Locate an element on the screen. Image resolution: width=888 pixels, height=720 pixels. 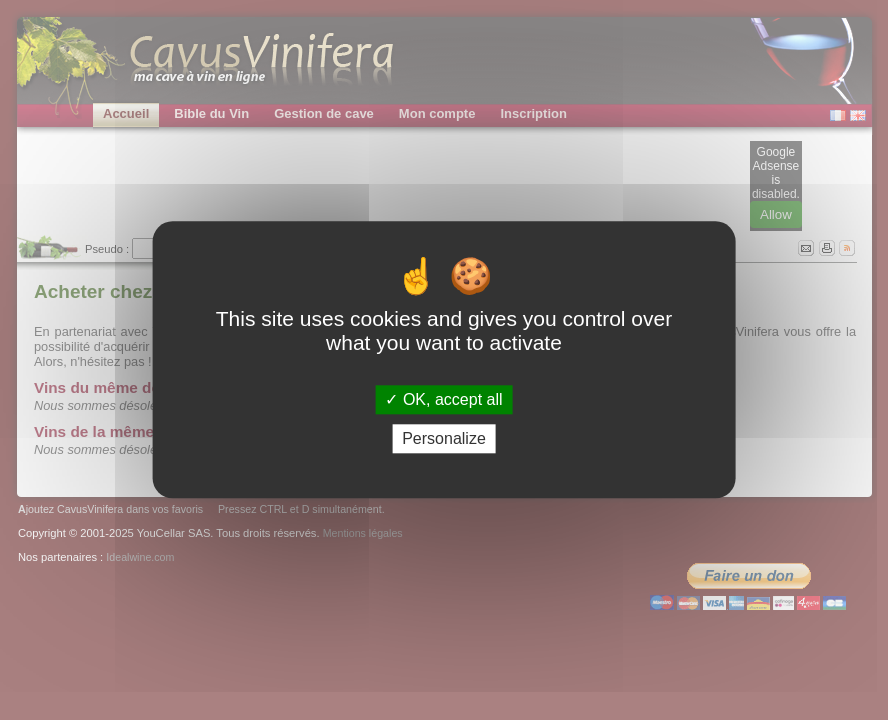
OK, accept all is located at coordinates (443, 399).